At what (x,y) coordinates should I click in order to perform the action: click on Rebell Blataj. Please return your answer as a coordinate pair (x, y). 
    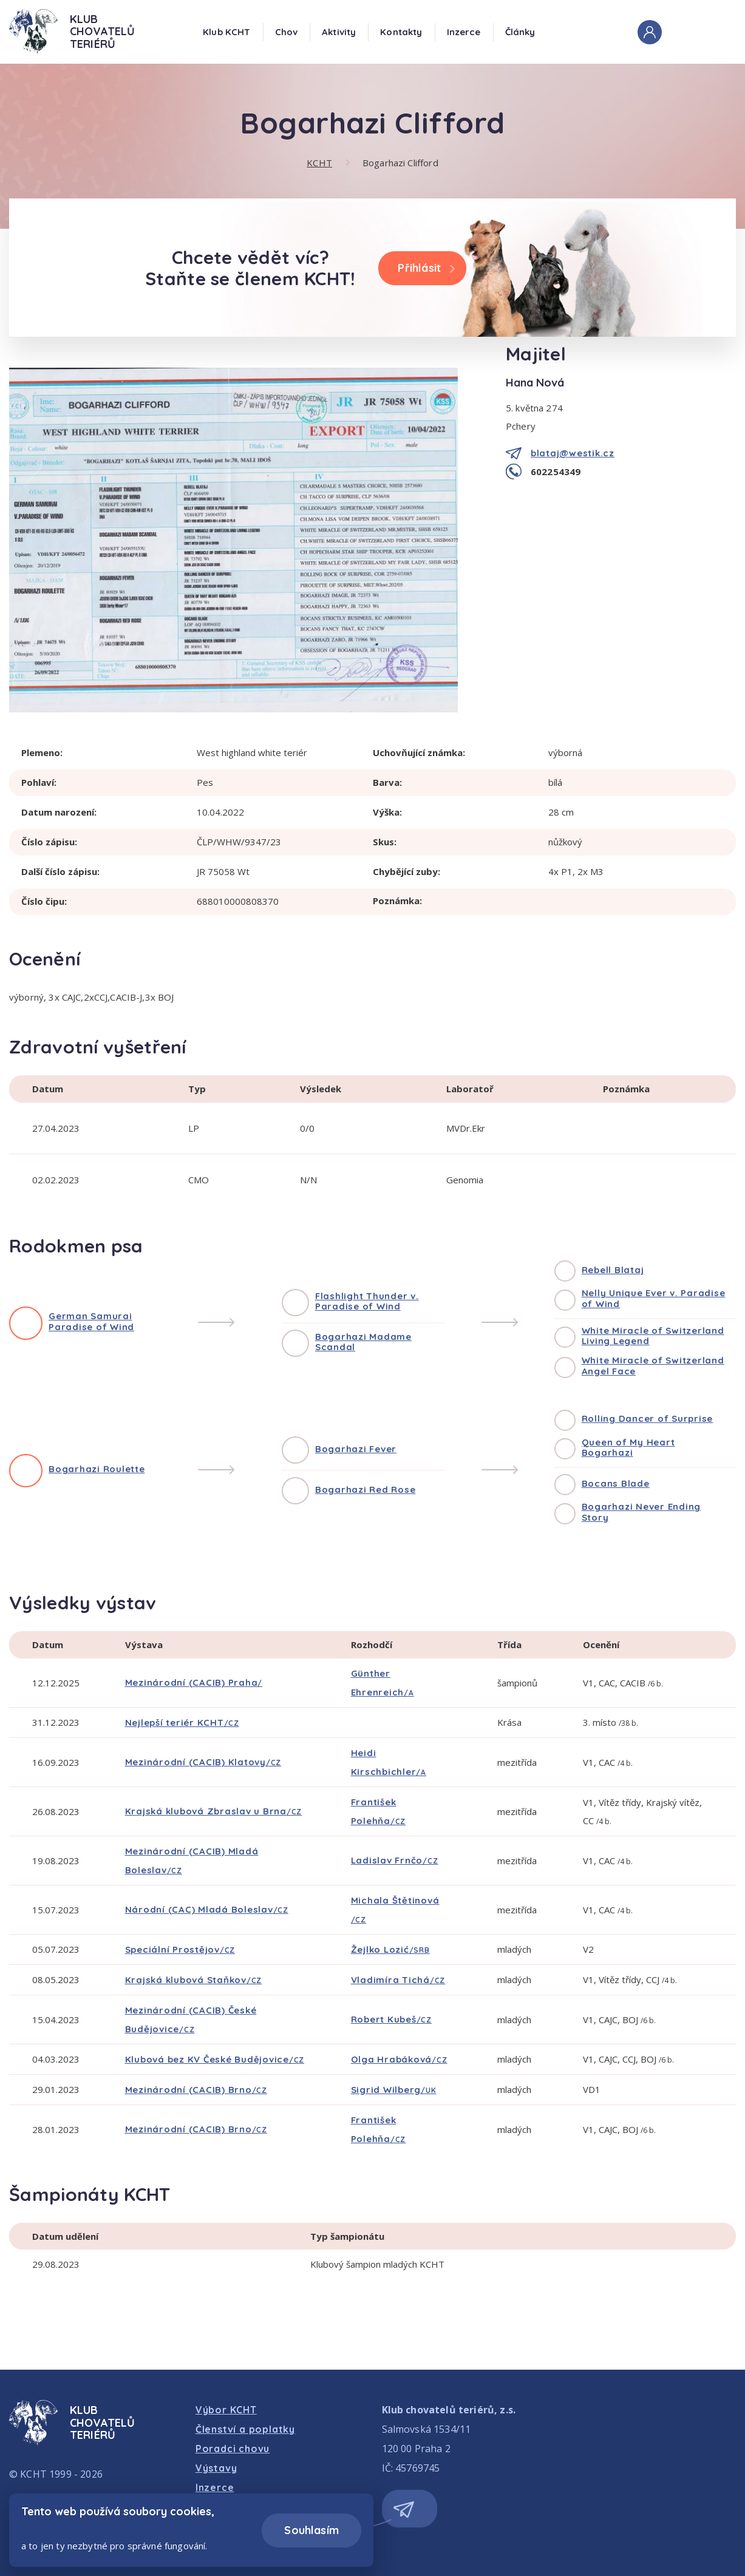
    Looking at the image, I should click on (613, 1270).